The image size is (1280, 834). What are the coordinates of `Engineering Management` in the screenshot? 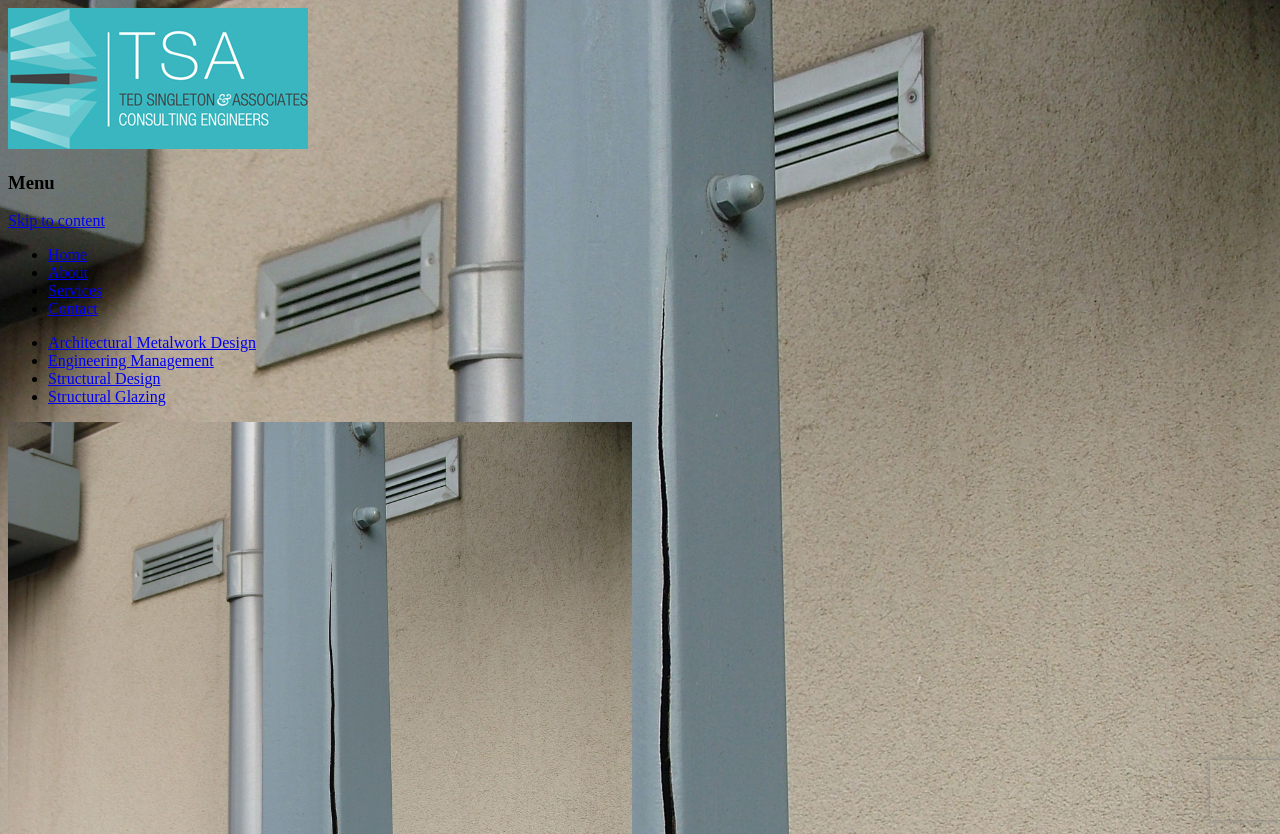 It's located at (131, 360).